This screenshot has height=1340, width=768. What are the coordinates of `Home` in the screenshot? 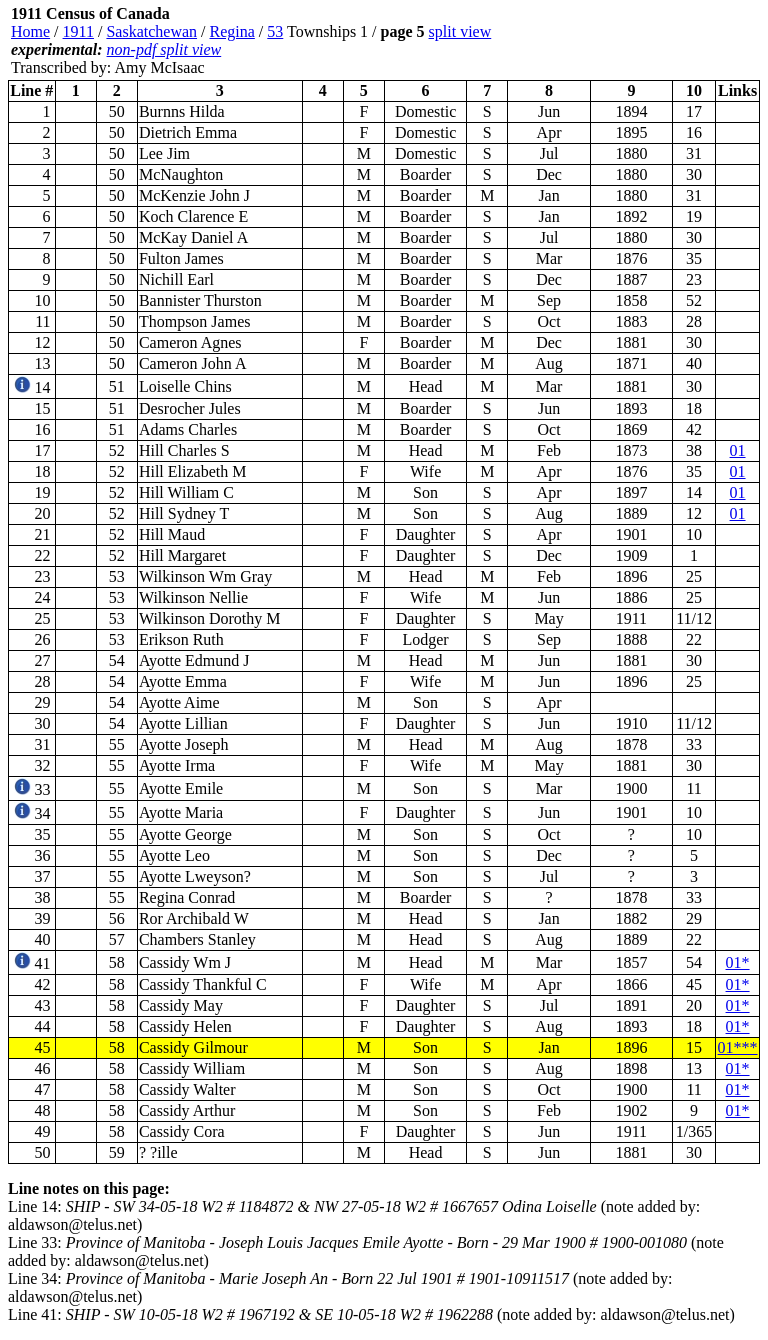 It's located at (30, 31).